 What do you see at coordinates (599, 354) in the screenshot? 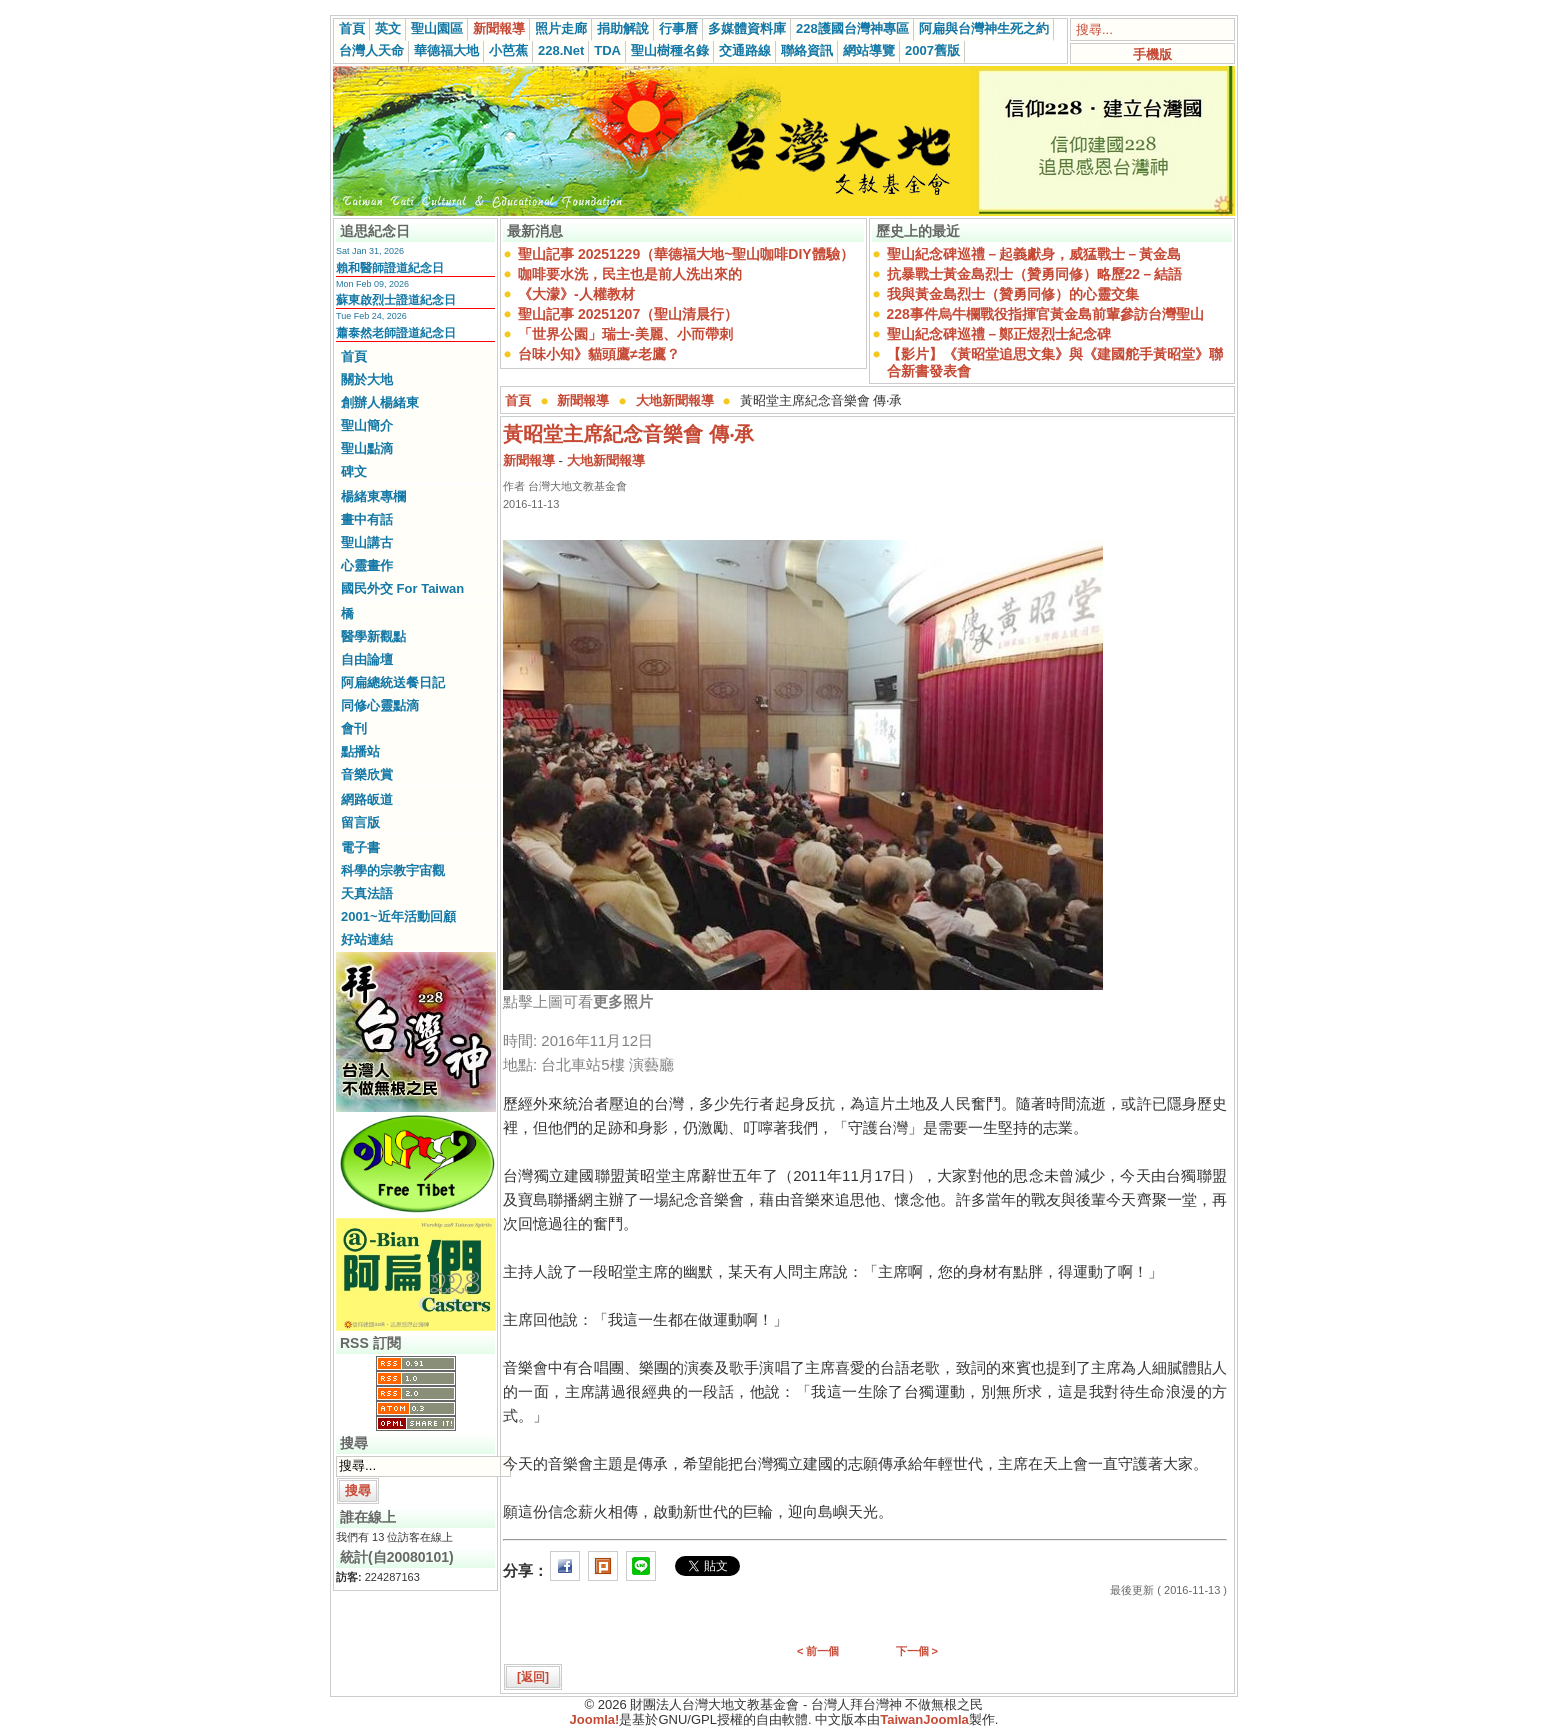
I see `台味小知》貓頭鷹≠老鷹？` at bounding box center [599, 354].